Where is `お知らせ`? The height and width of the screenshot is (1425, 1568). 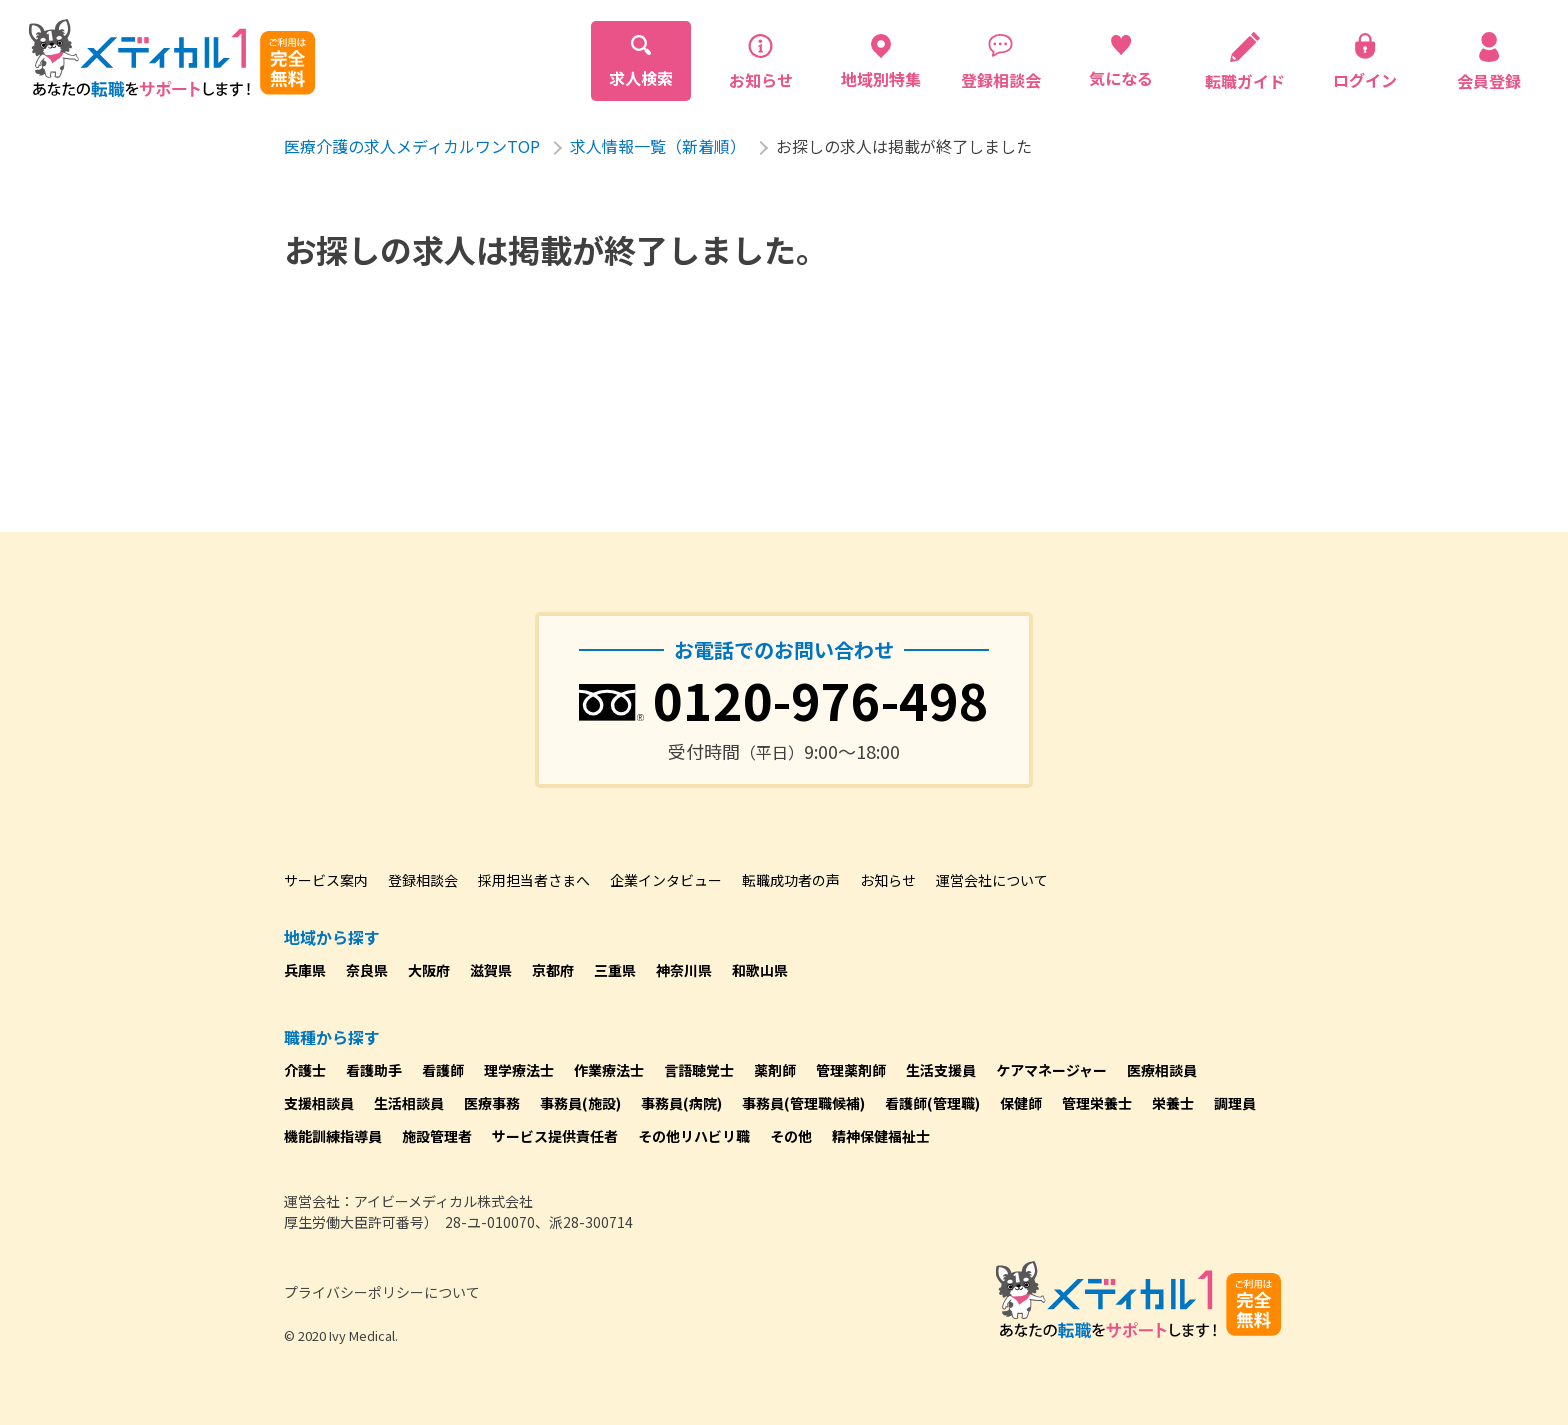 お知らせ is located at coordinates (888, 880).